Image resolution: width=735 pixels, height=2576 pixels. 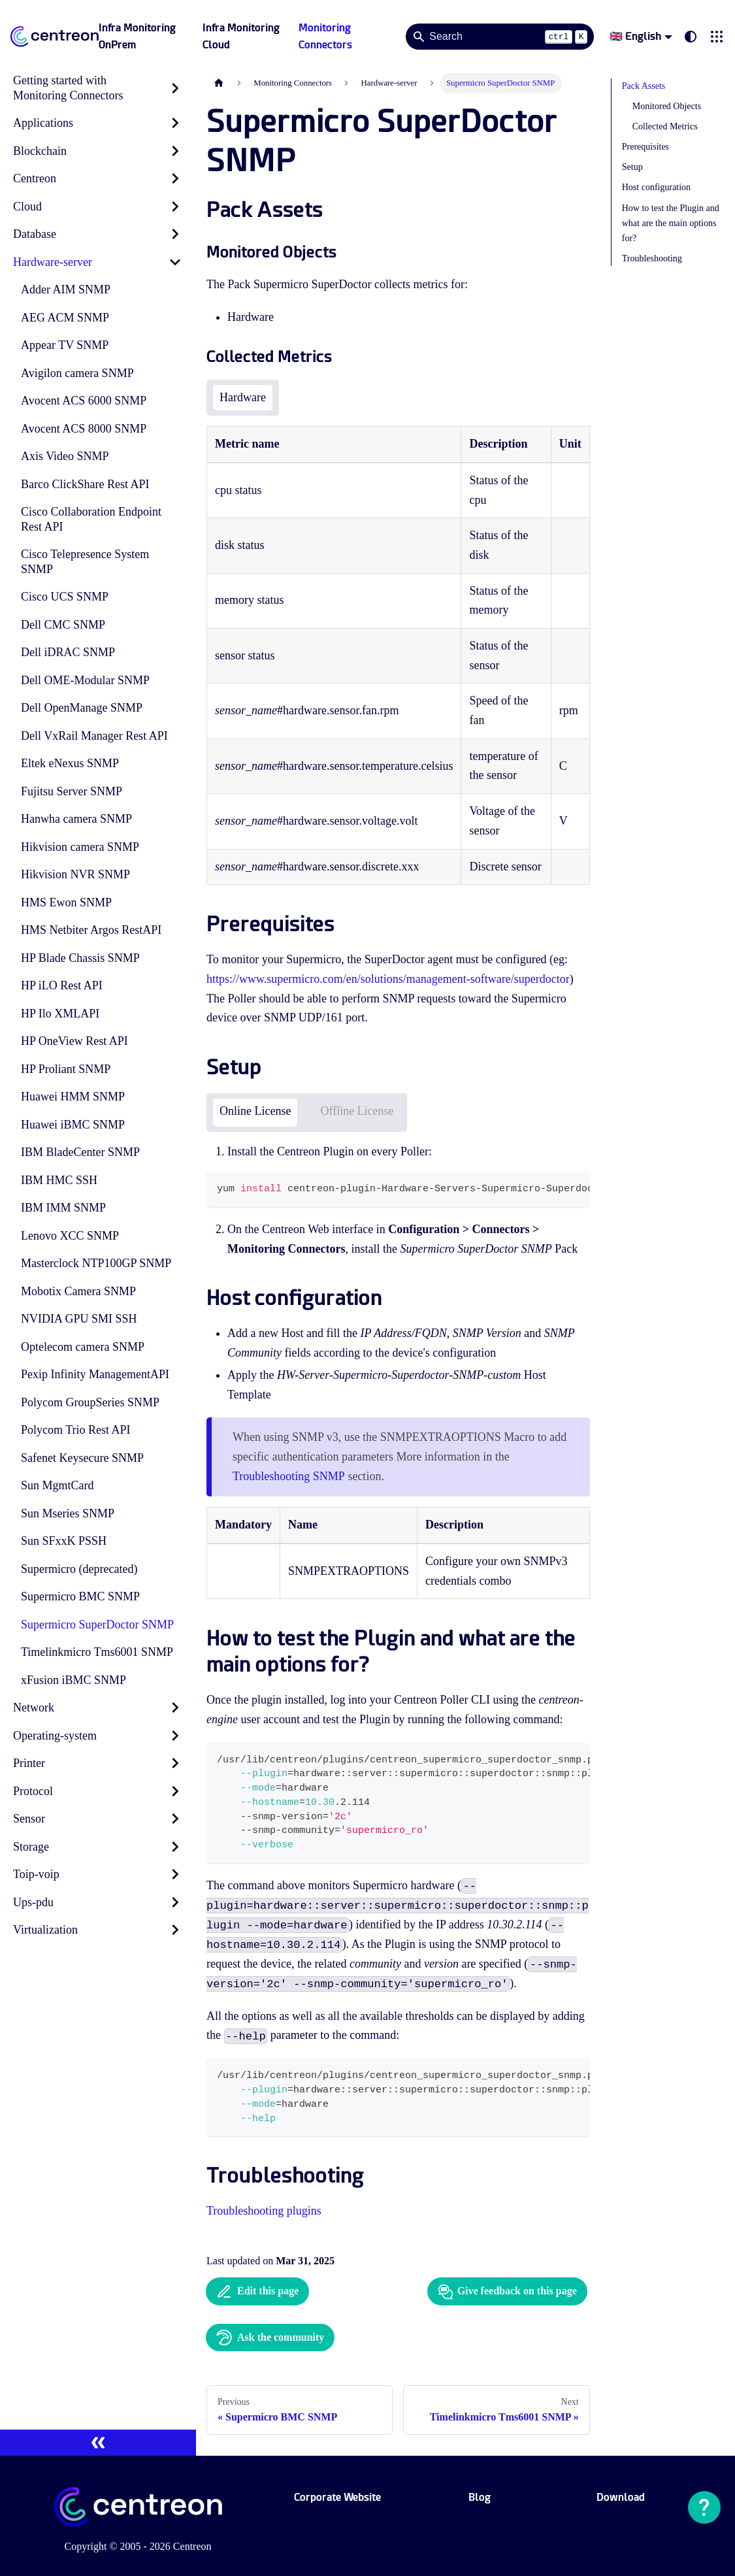 I want to click on Online License [tab], so click(x=255, y=1110).